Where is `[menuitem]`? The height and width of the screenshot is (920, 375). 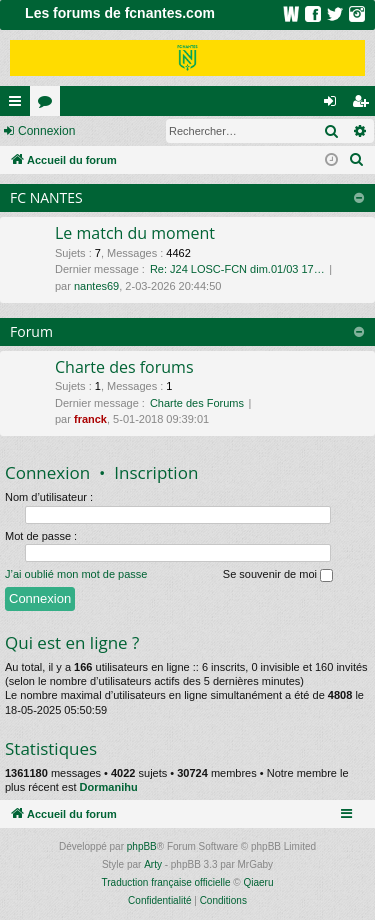 [menuitem] is located at coordinates (357, 160).